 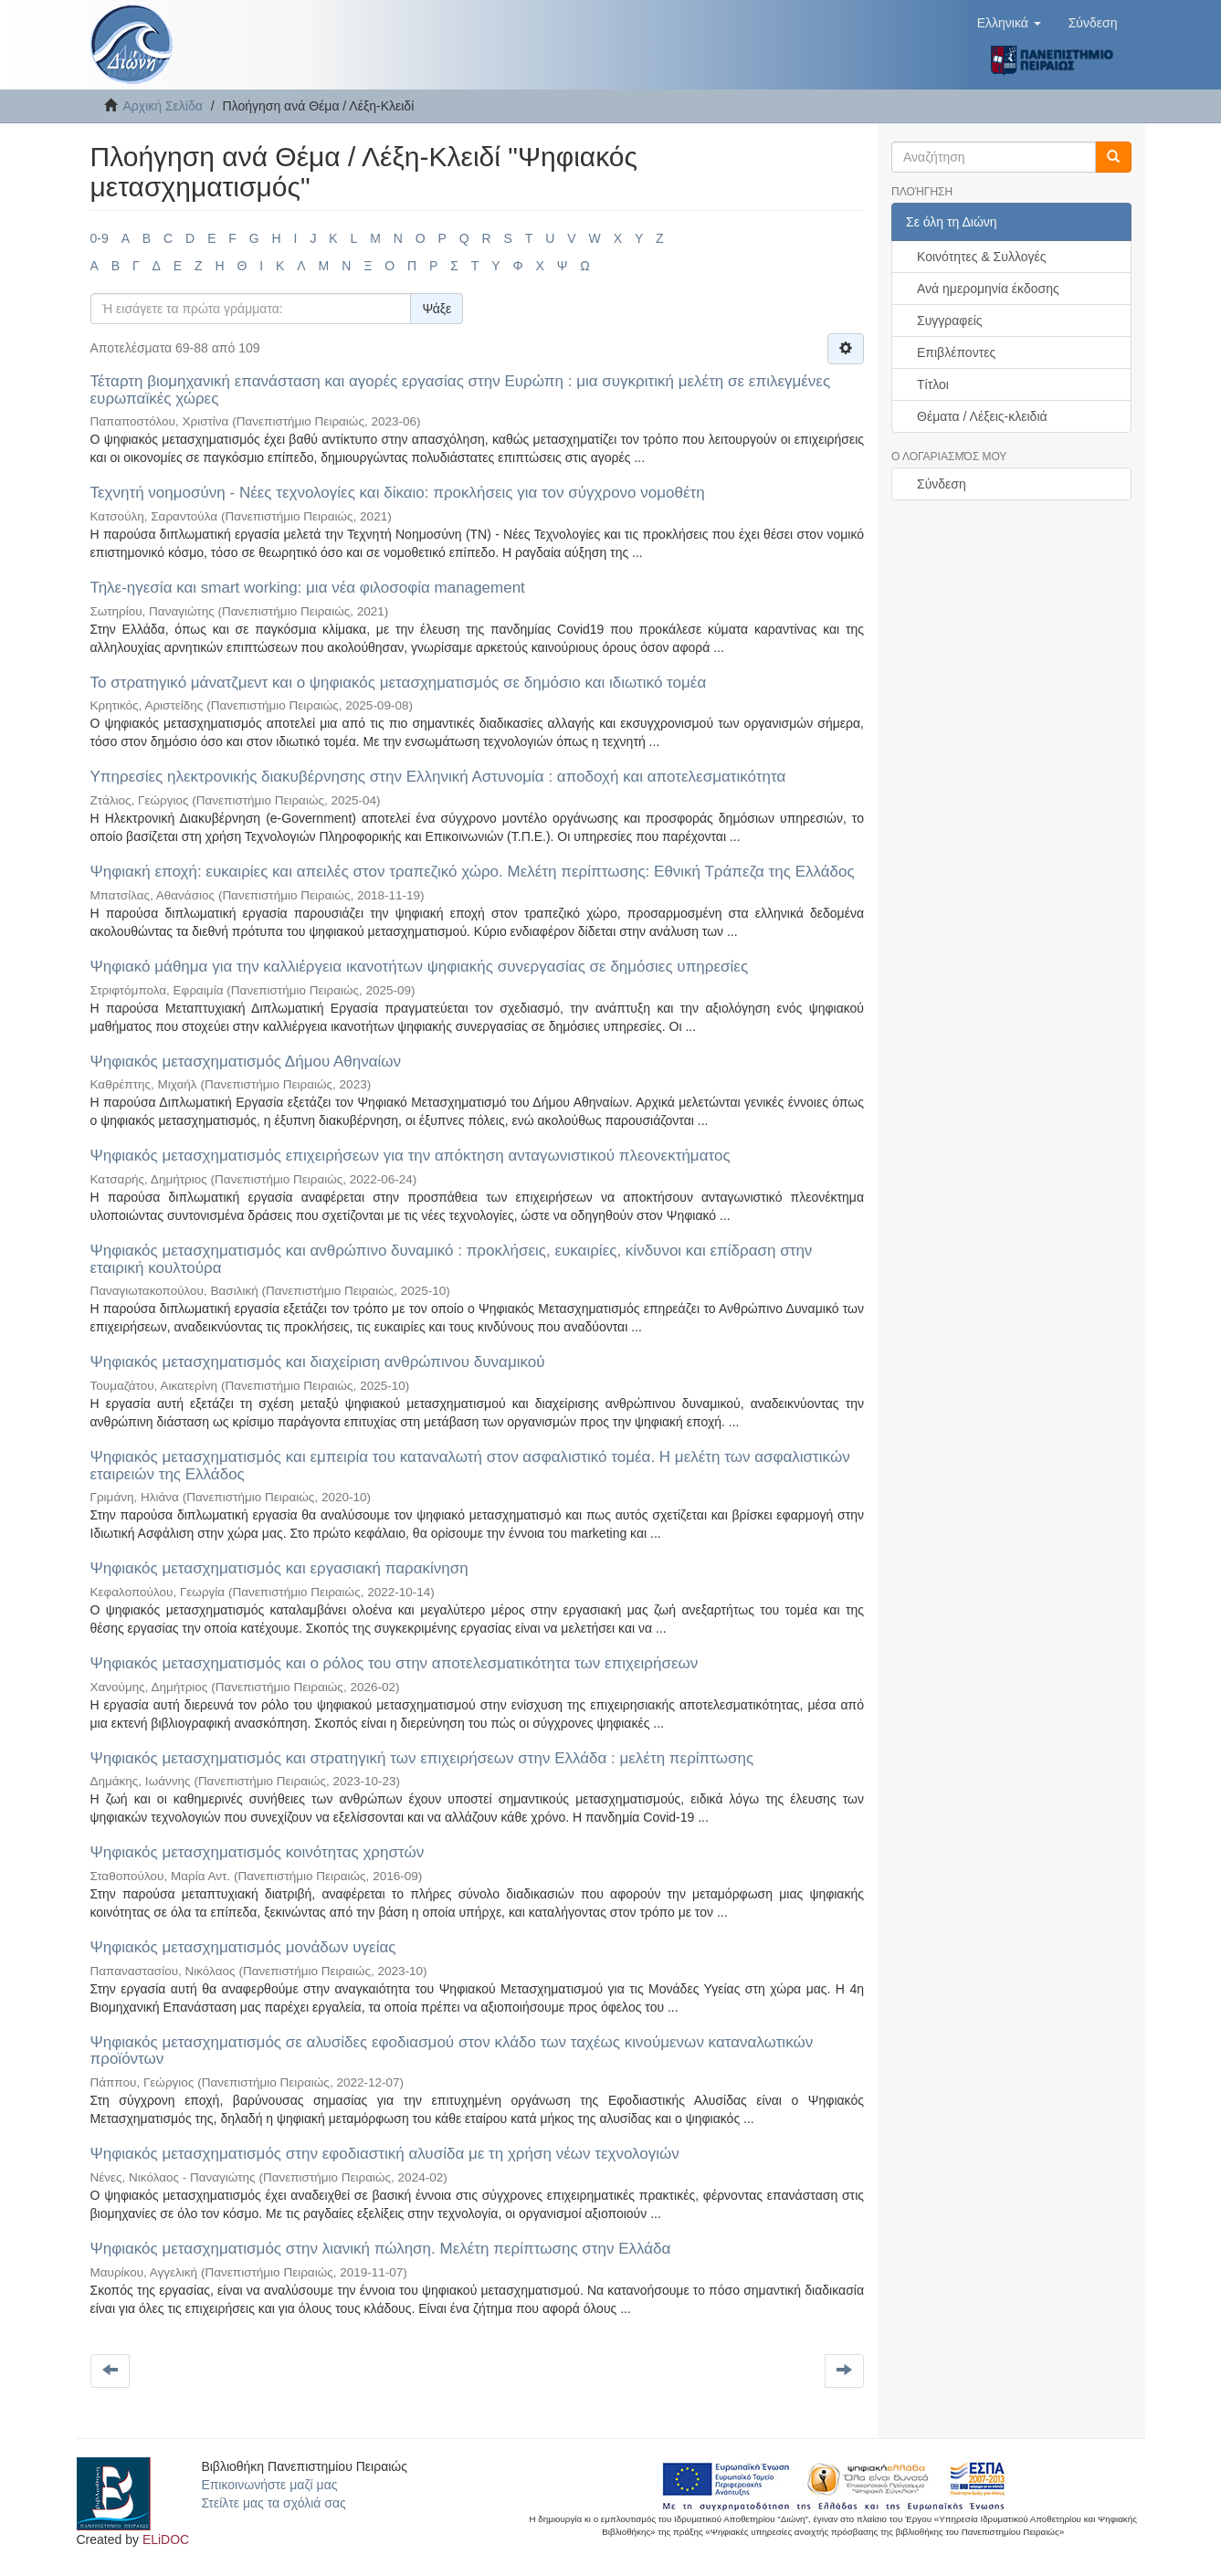 What do you see at coordinates (398, 682) in the screenshot?
I see `Το στρατηγικό μάνατζμεντ και ο ψηφιακός μετασχηματισμός σε δημόσιο και ιδιωτικό τομέα` at bounding box center [398, 682].